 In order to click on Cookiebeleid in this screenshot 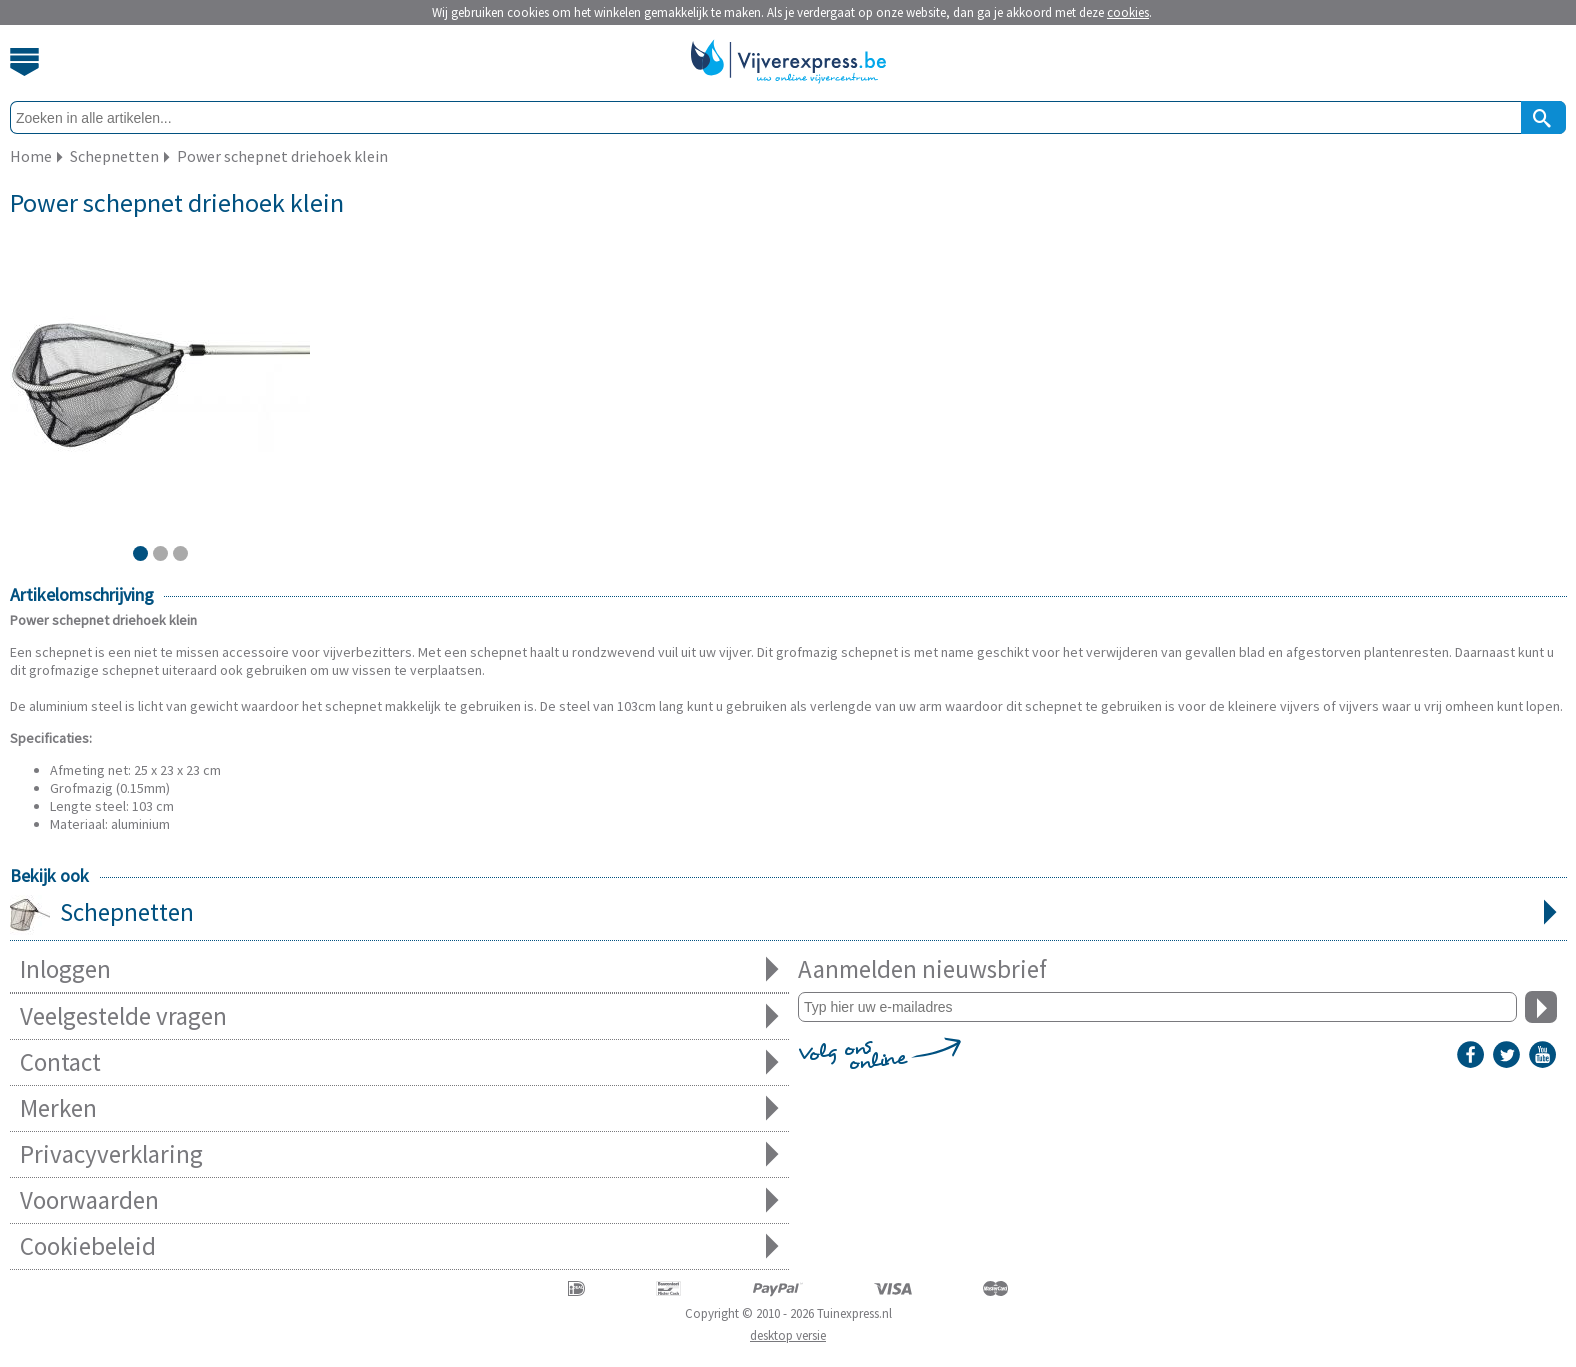, I will do `click(399, 1246)`.